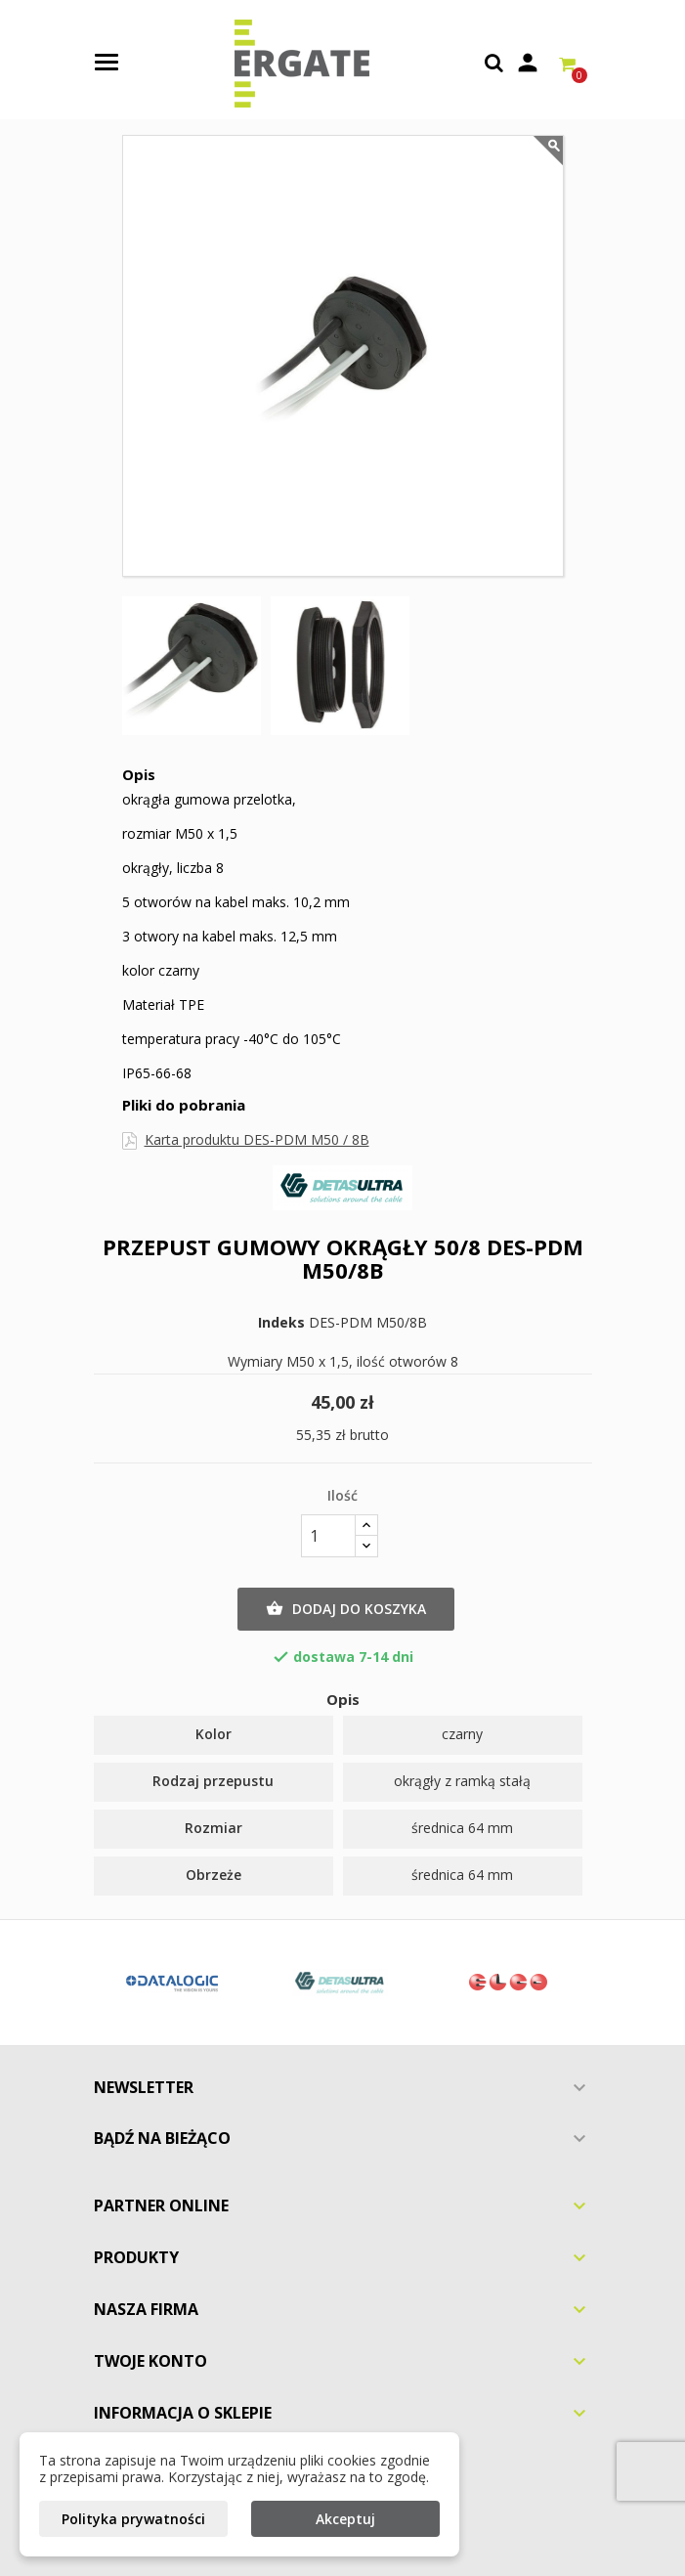 The height and width of the screenshot is (2576, 685). I want to click on Akceptuj, so click(345, 2519).